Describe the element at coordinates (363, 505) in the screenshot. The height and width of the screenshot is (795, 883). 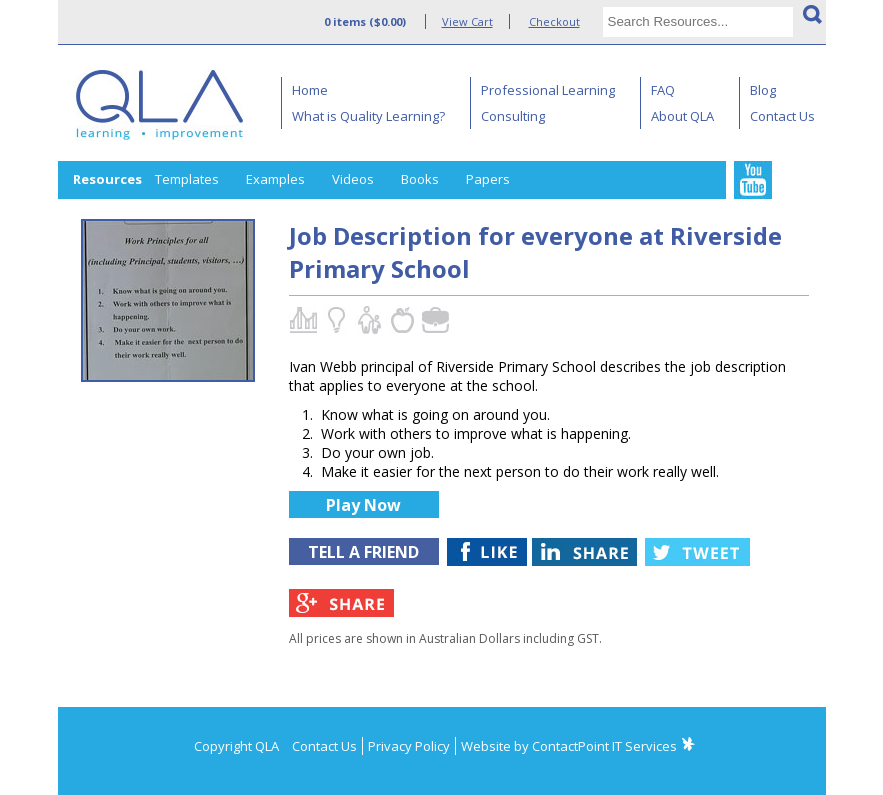
I see `Play Now` at that location.